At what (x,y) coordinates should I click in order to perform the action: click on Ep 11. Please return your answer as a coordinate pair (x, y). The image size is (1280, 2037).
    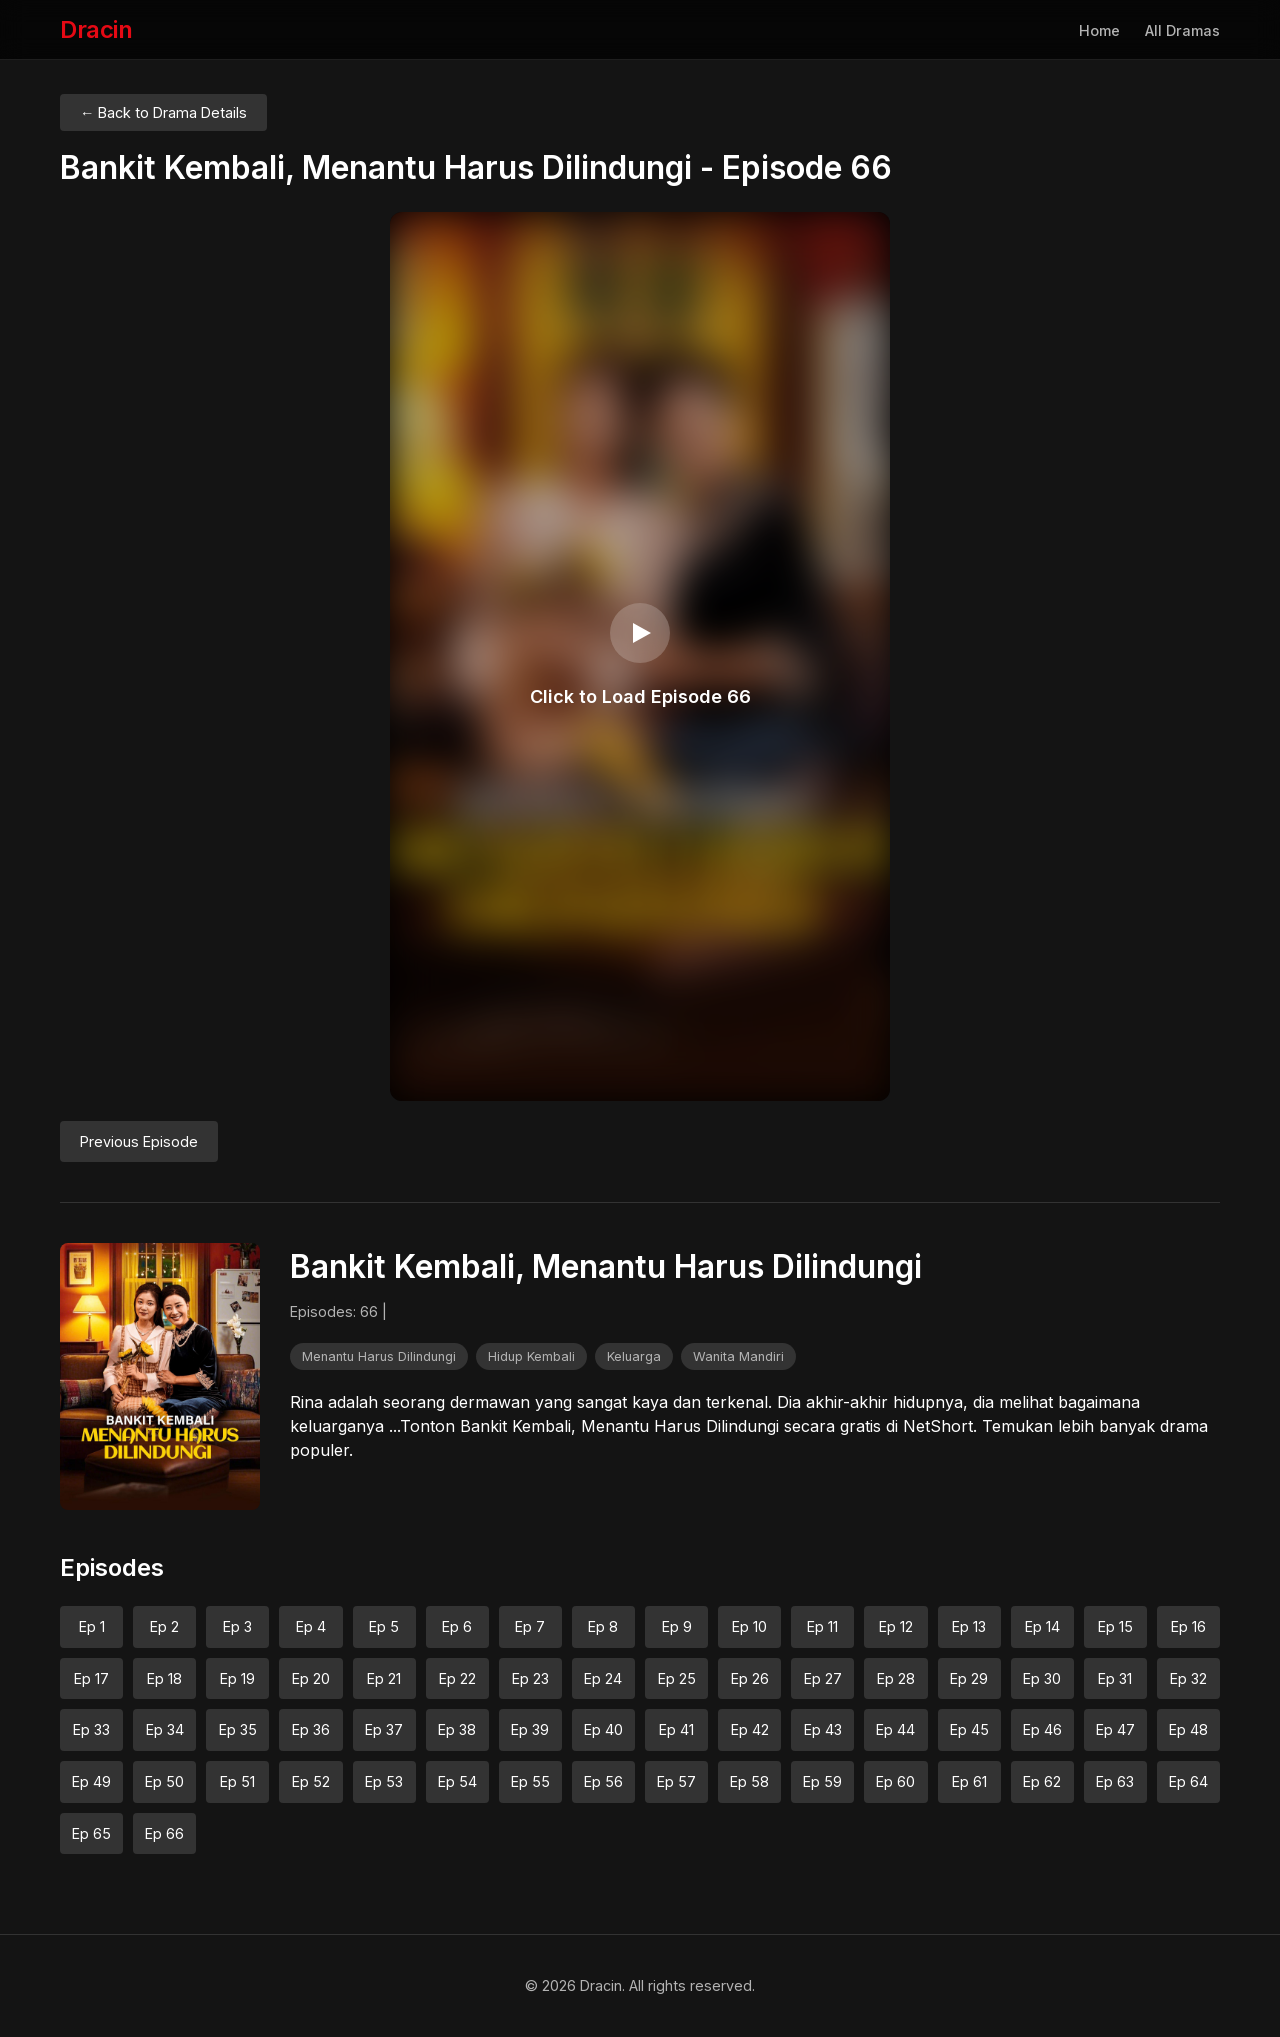
    Looking at the image, I should click on (822, 1626).